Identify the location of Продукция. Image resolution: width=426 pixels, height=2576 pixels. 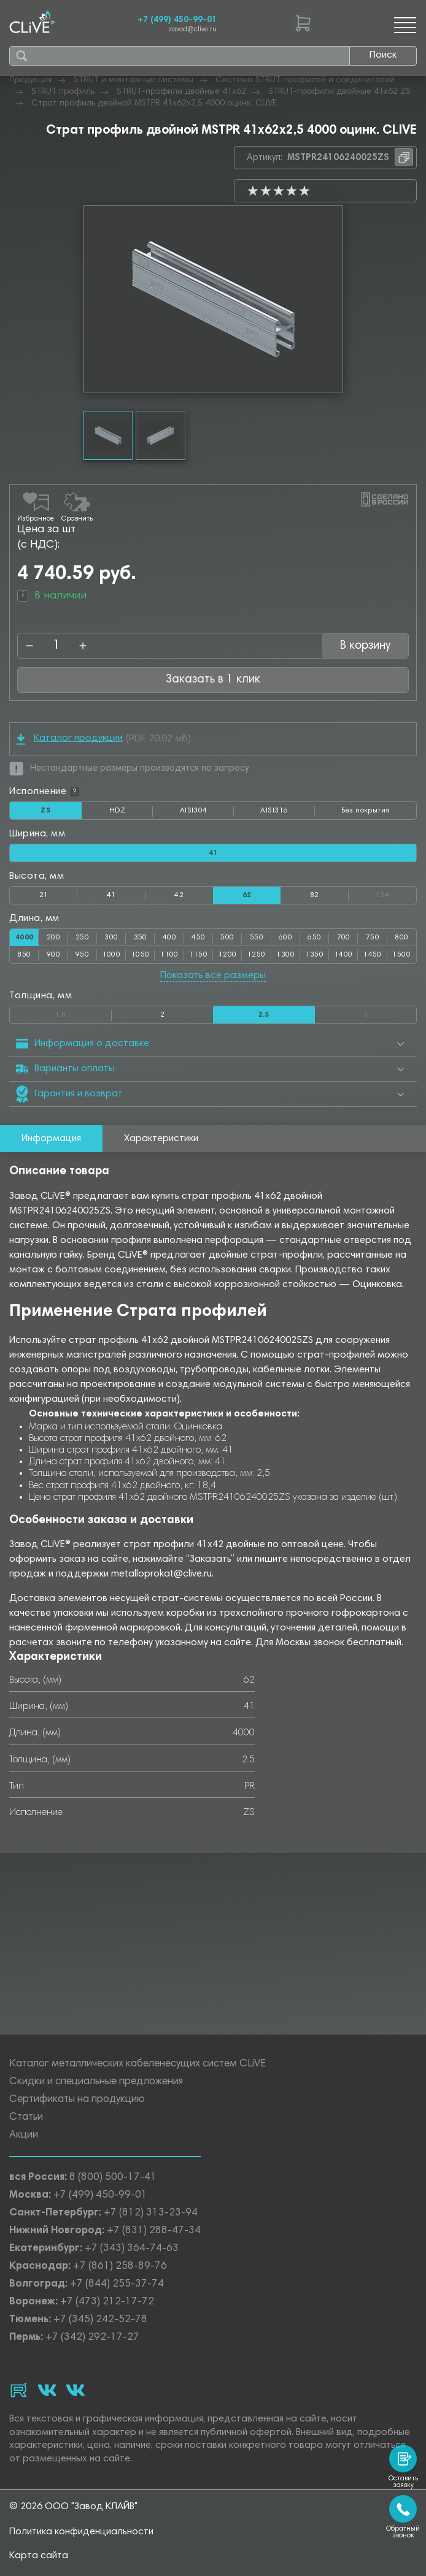
(30, 80).